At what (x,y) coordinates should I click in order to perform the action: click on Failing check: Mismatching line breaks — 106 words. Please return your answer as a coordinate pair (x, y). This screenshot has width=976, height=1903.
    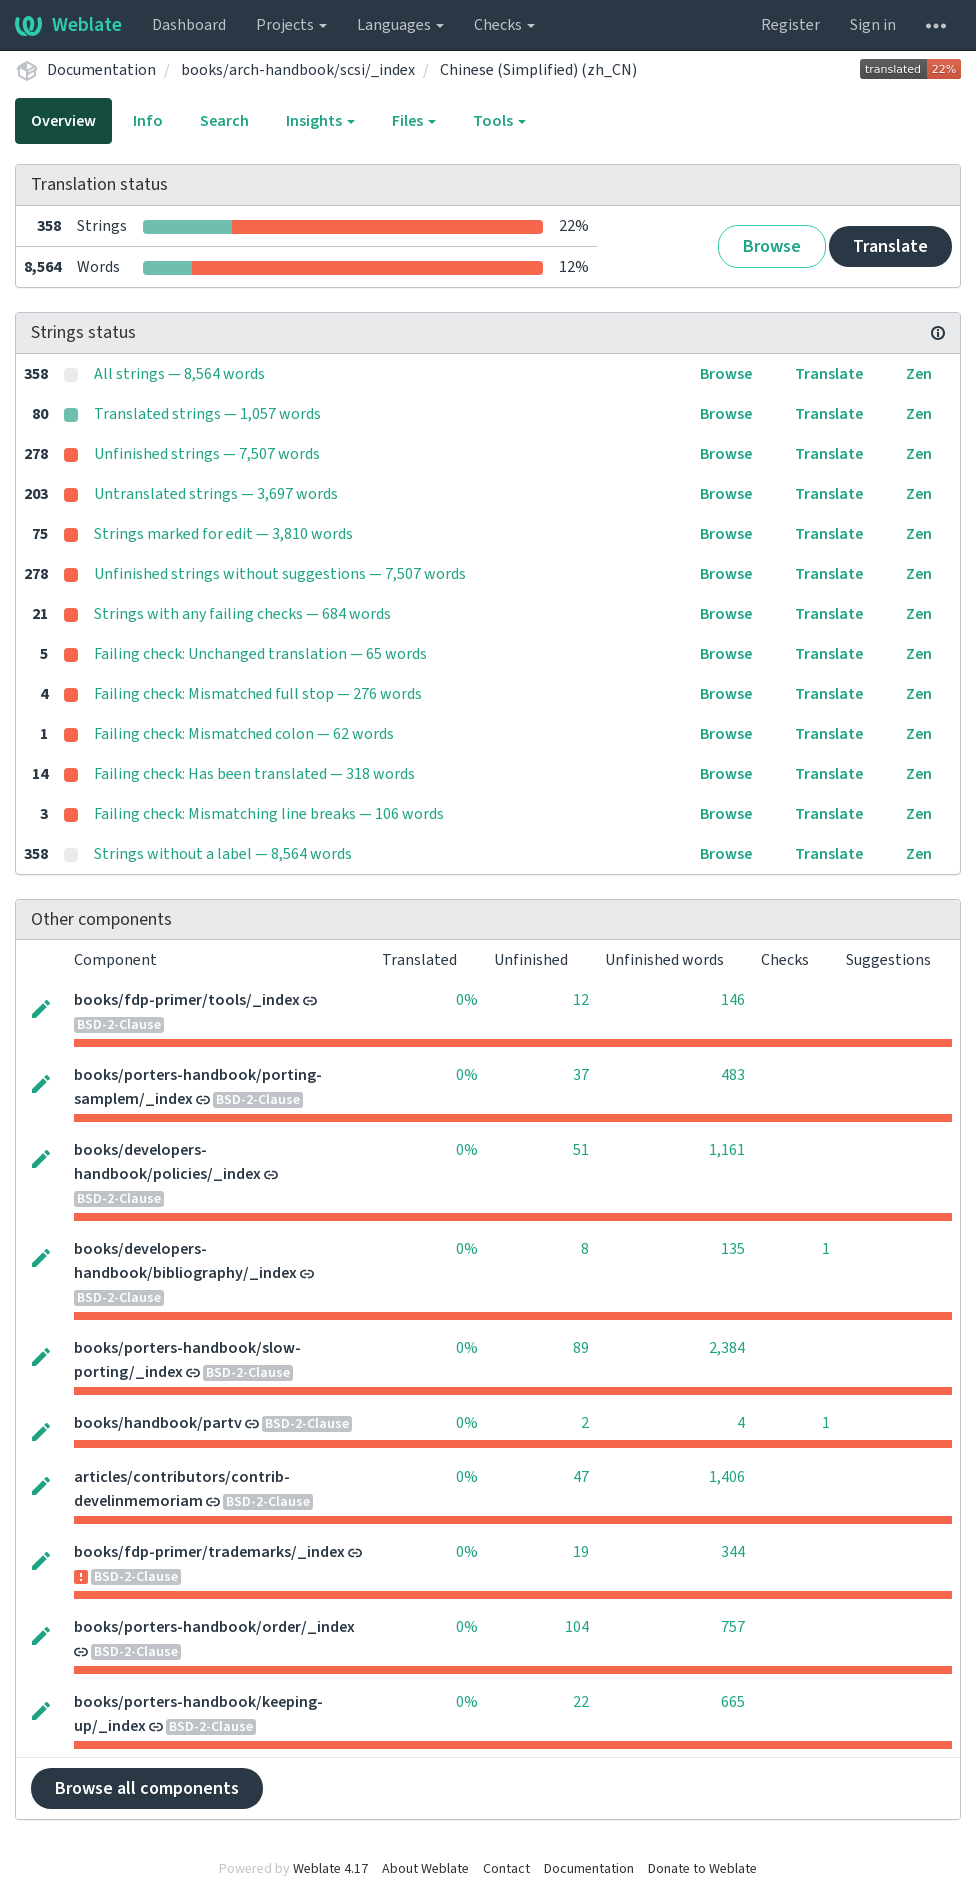
    Looking at the image, I should click on (269, 814).